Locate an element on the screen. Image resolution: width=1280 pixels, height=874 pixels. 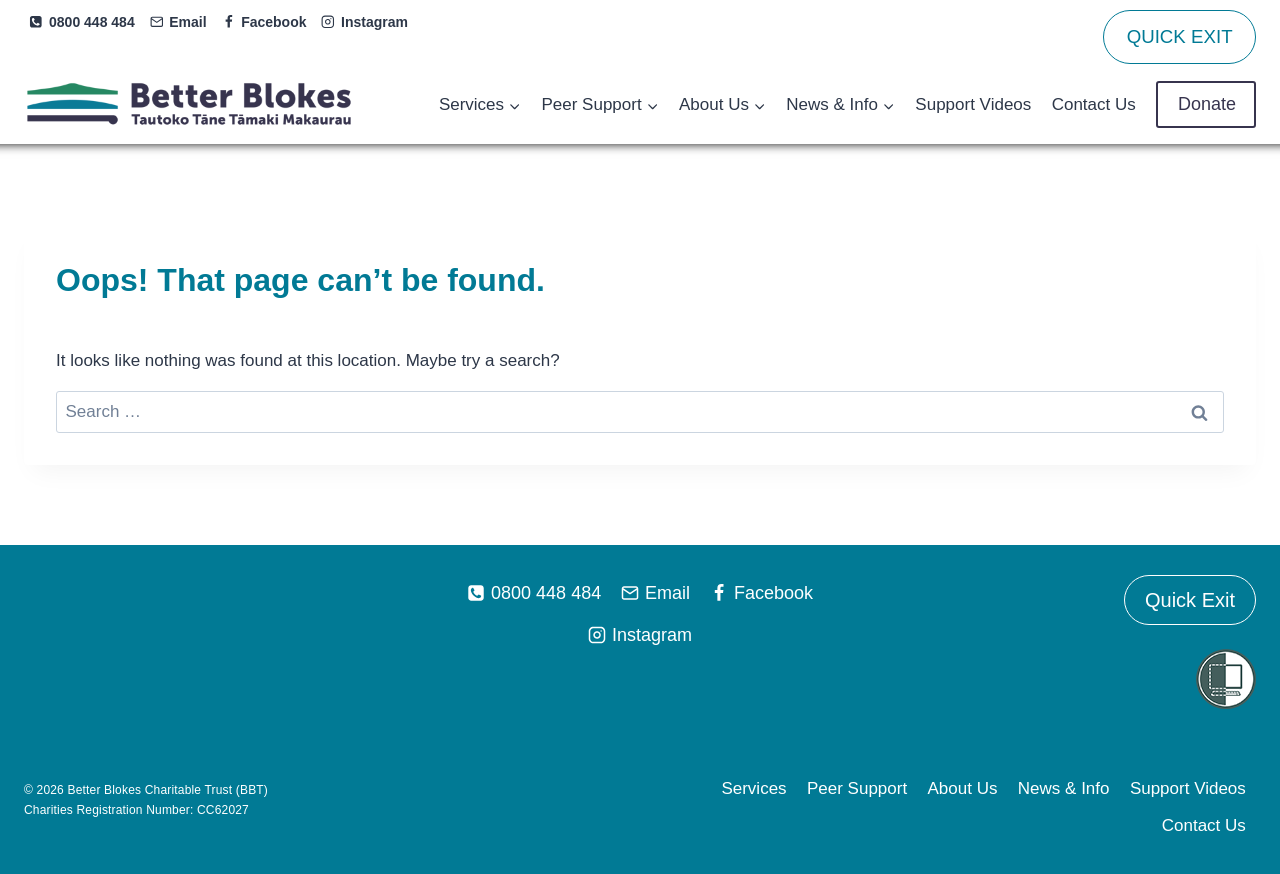
Services is located at coordinates (753, 788).